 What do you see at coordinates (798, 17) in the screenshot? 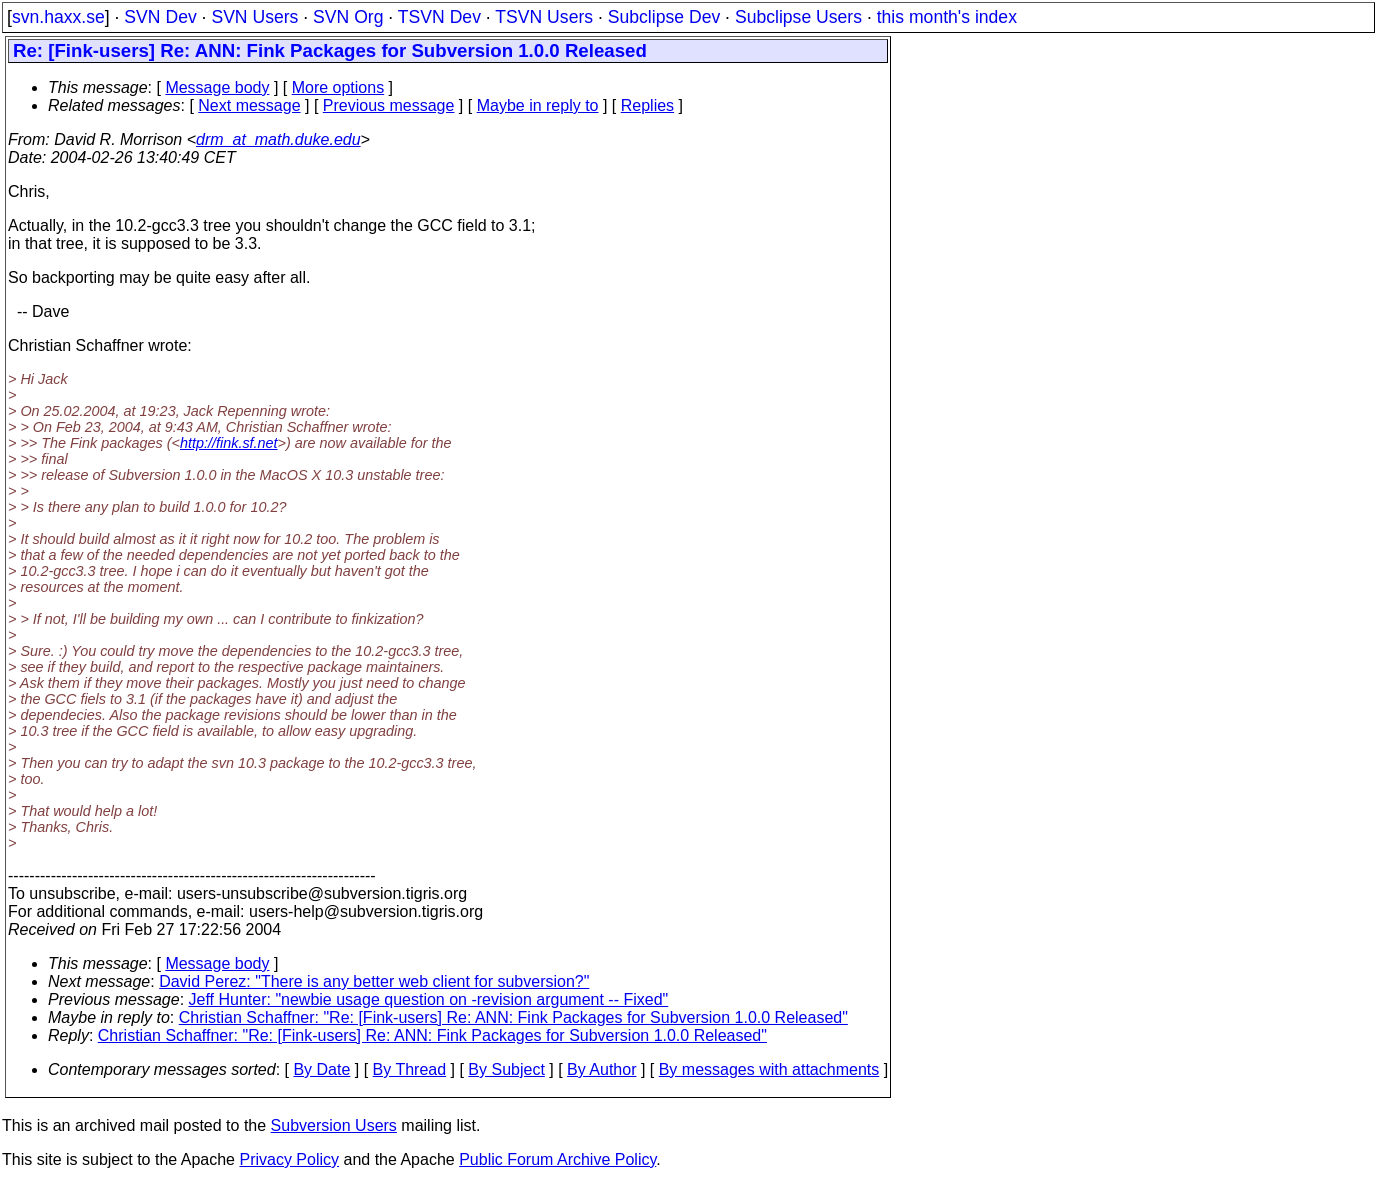
I see `Subclipse Users` at bounding box center [798, 17].